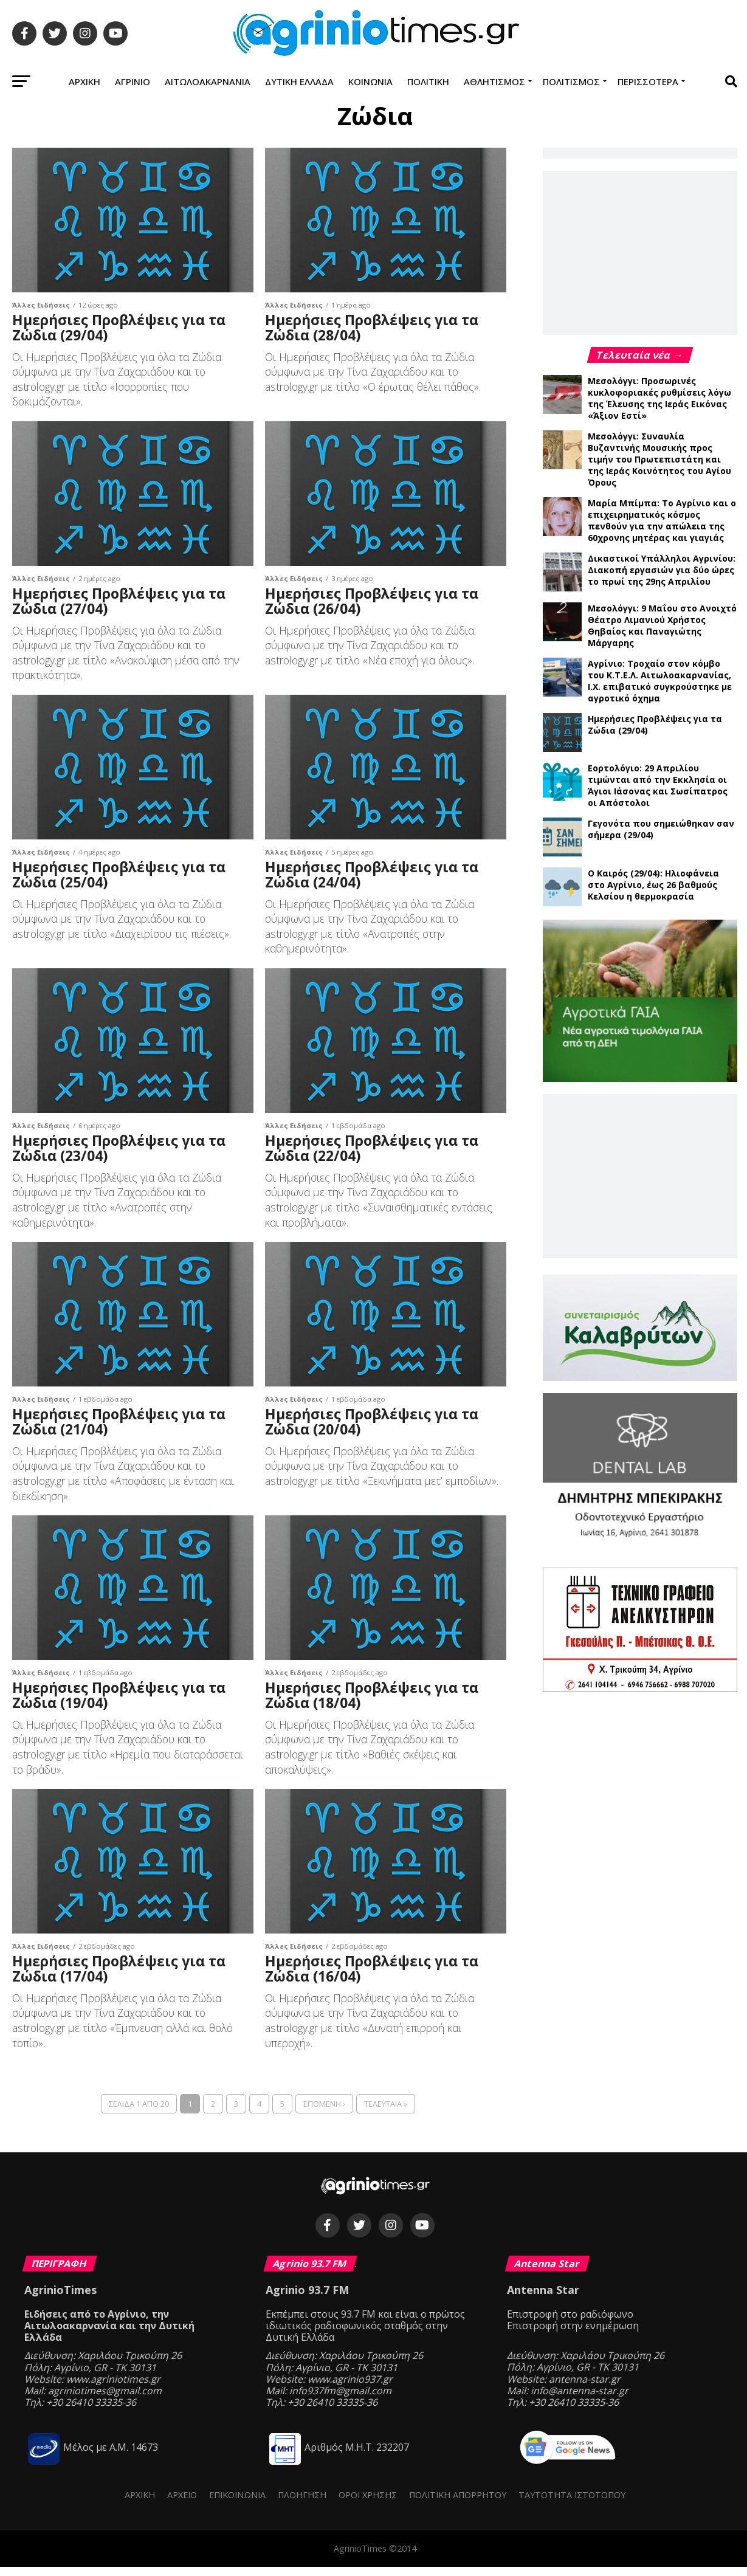 The image size is (747, 2576). Describe the element at coordinates (659, 459) in the screenshot. I see `Μεσολόγγι: Συναυλία Βυζαντινής Μουσικής προς τιμήν του Πρωτεπιστάτη και της Ιεράς Κοινότητος του Αγίου Όρους` at that location.